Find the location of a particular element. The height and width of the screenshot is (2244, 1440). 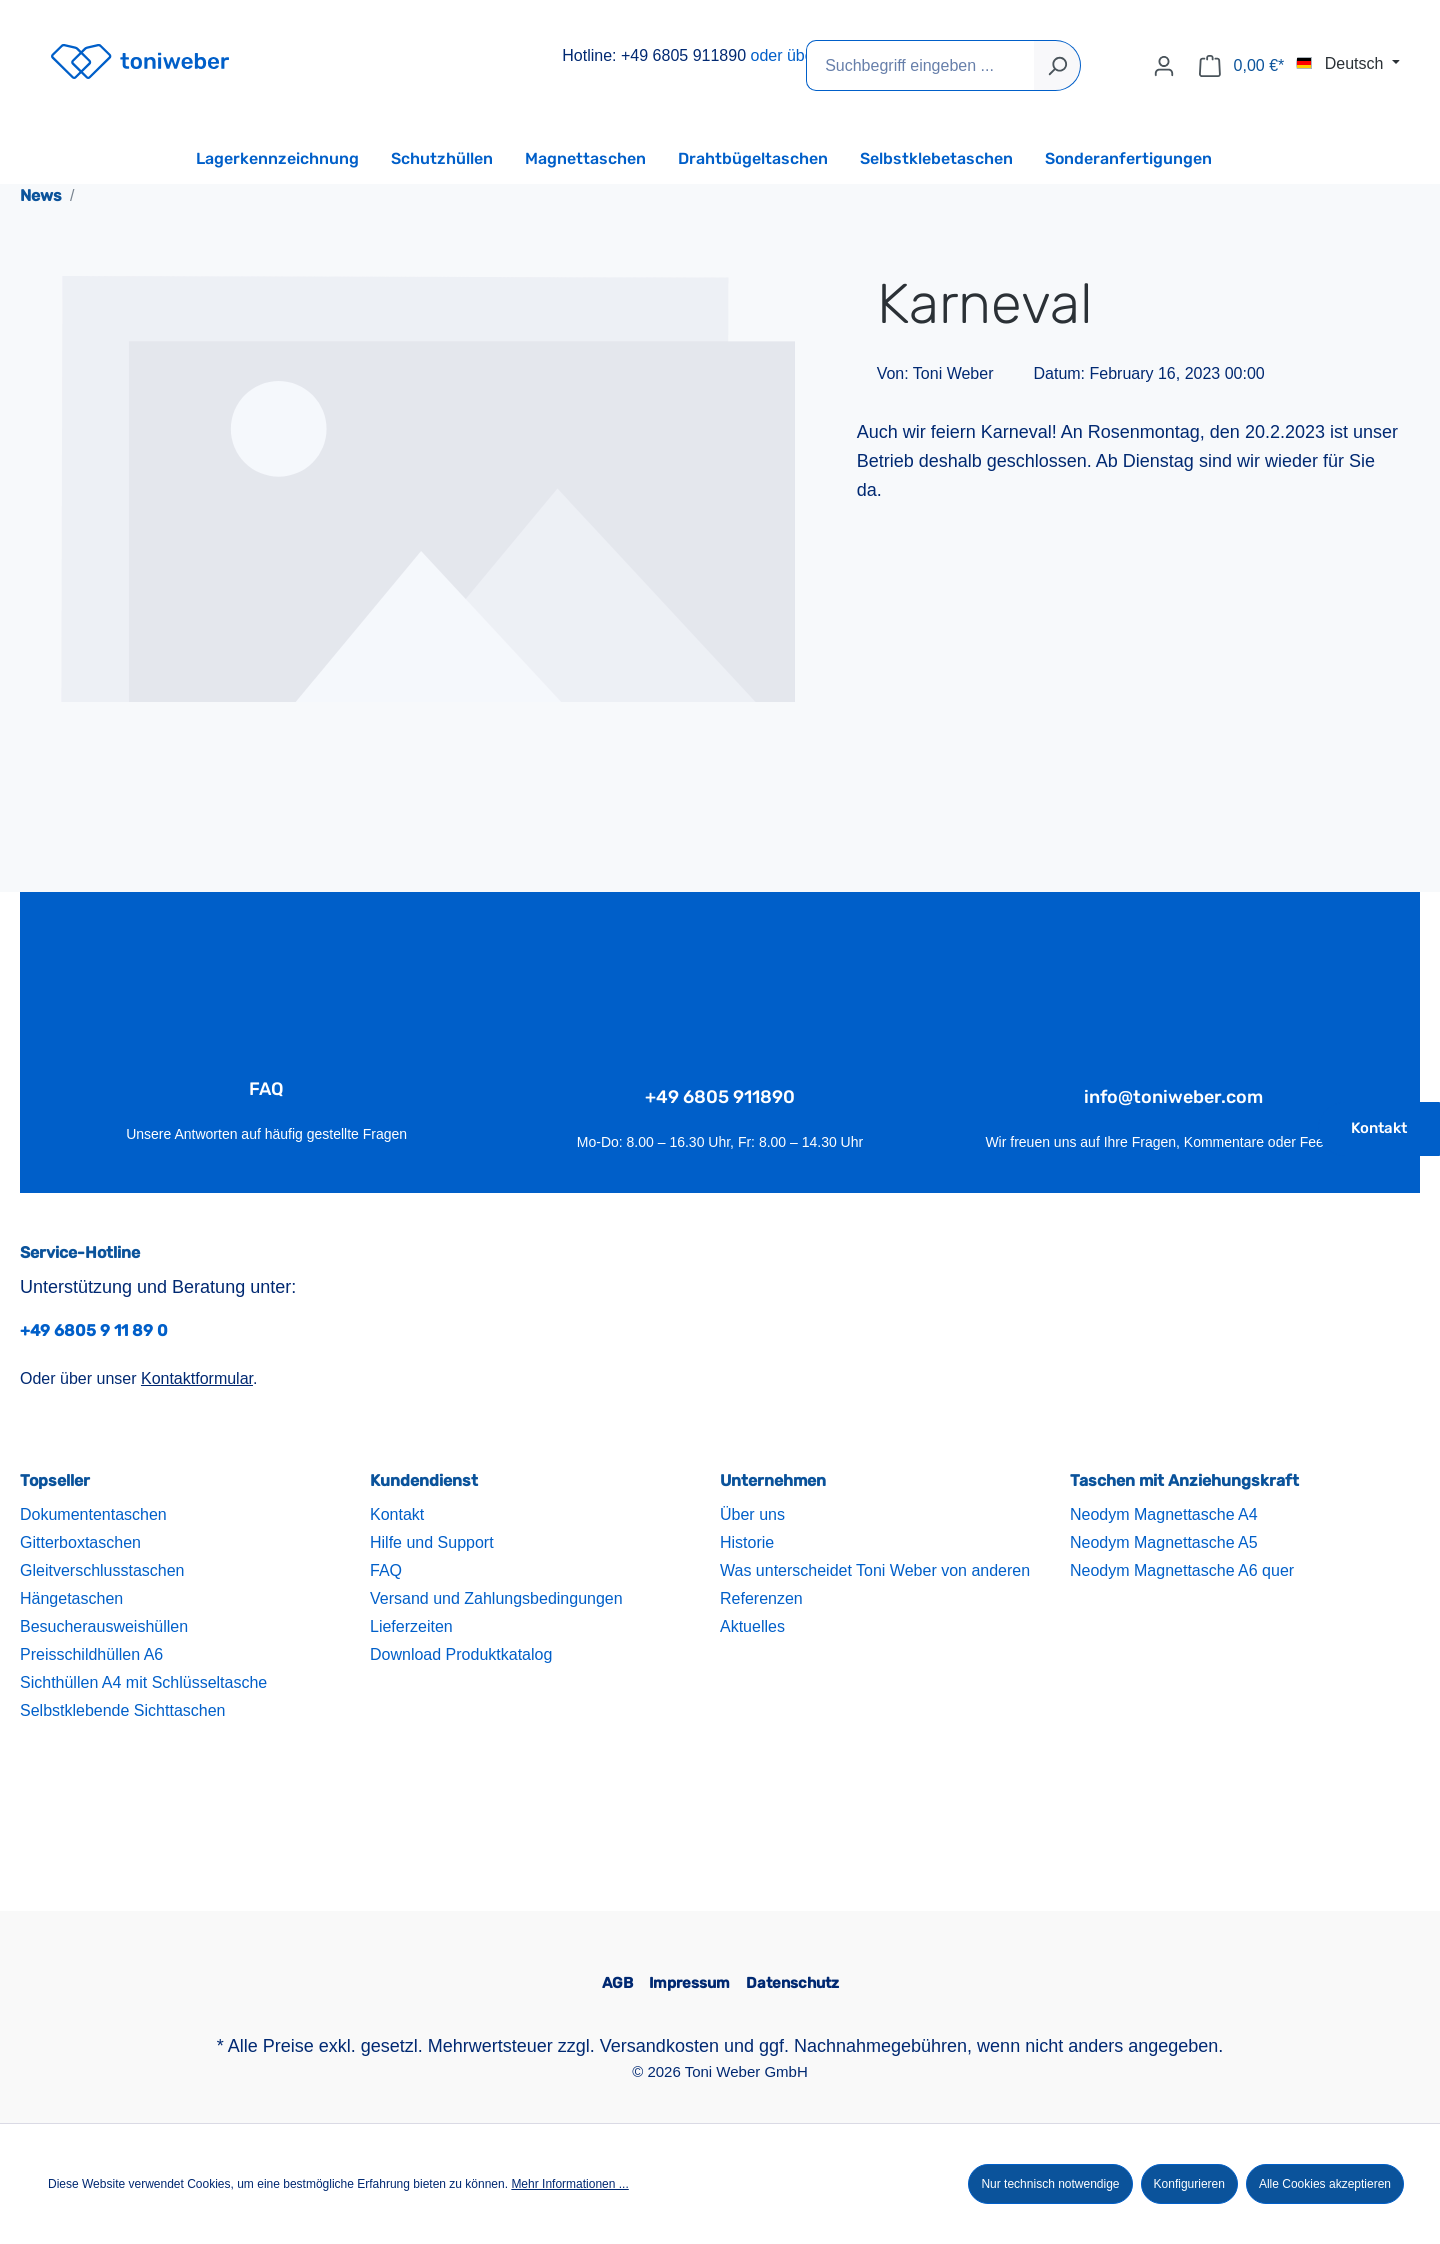

[Suchbegriff eingeben ...] is located at coordinates (920, 65).